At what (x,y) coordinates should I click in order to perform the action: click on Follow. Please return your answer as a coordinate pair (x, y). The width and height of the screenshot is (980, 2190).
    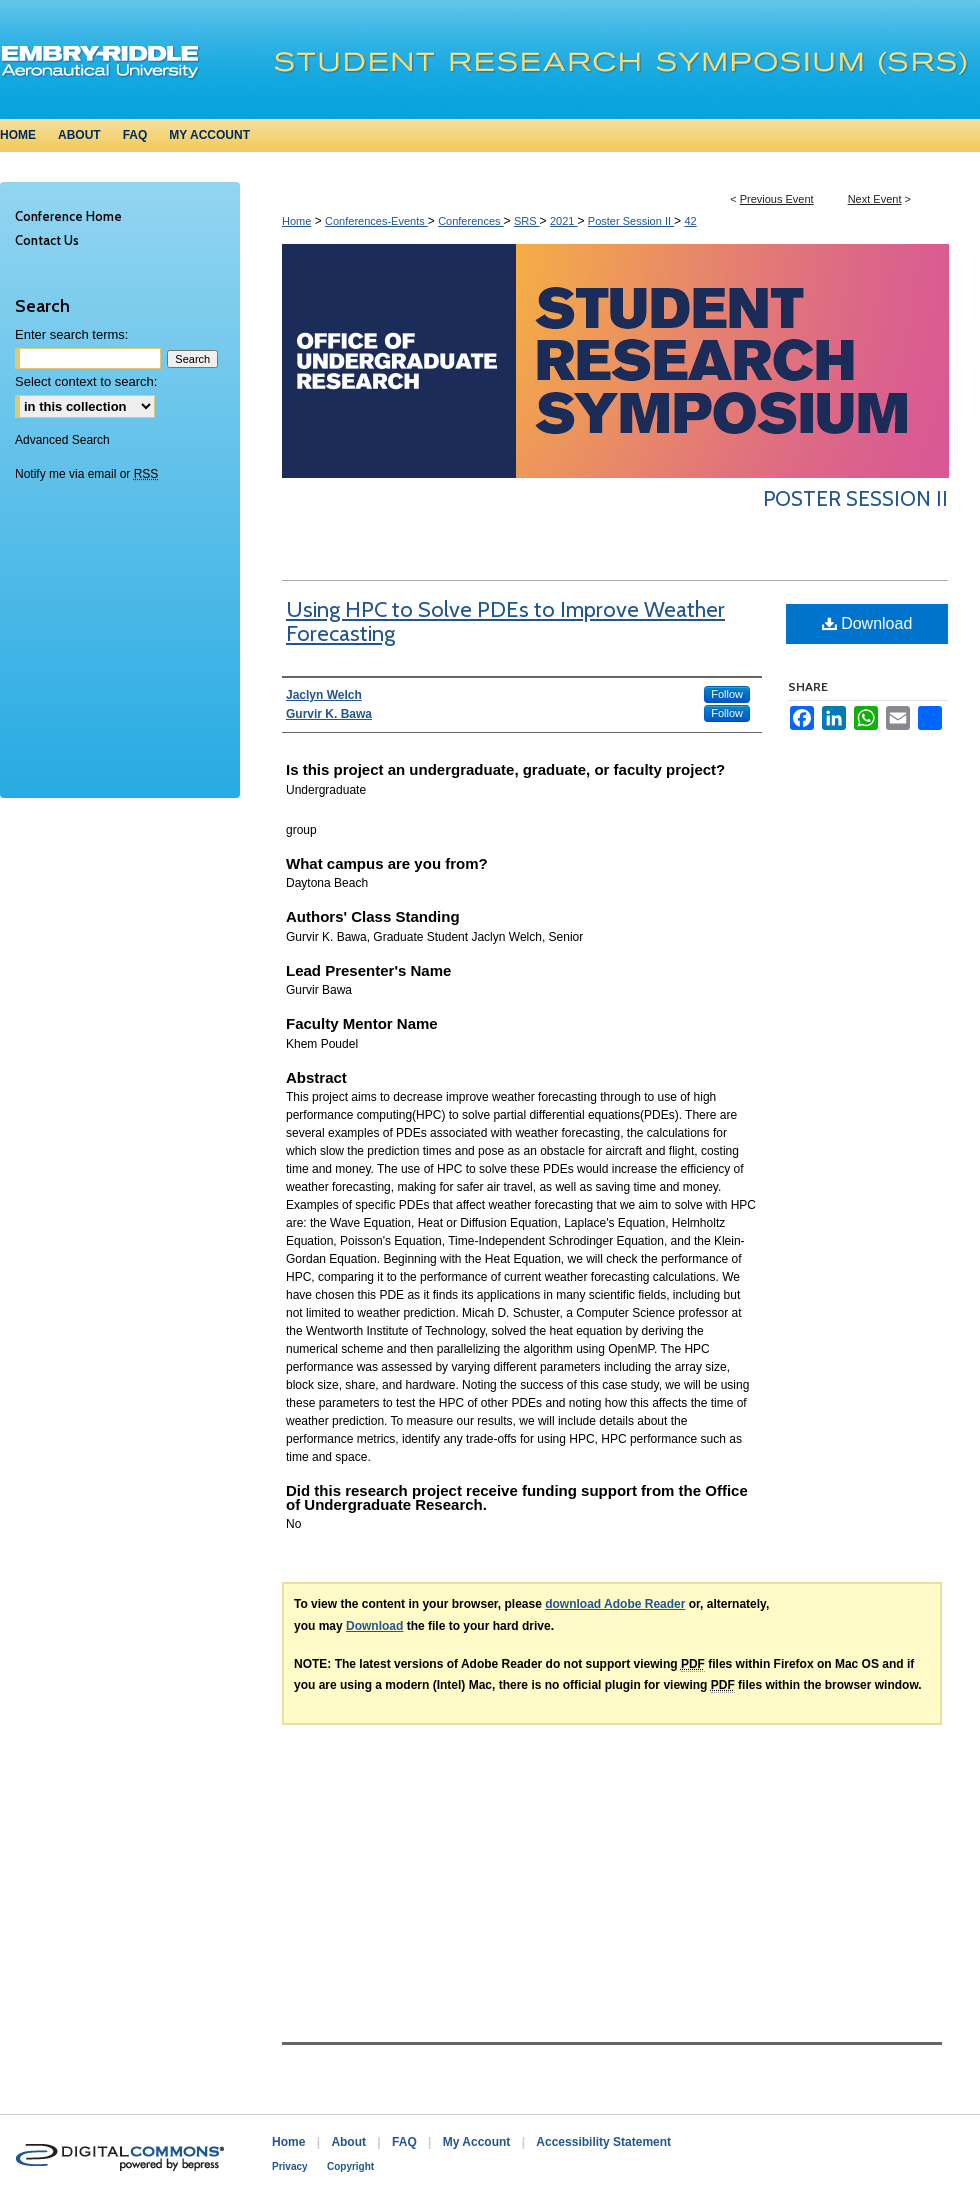
    Looking at the image, I should click on (727, 694).